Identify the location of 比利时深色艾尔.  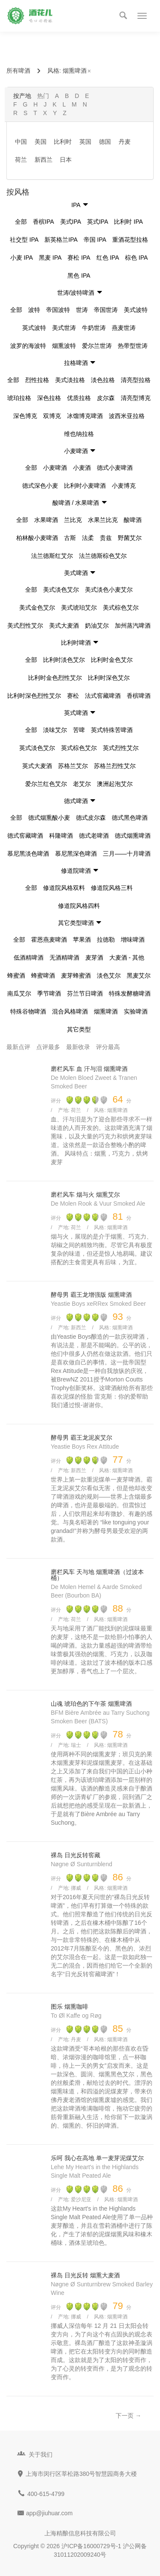
(109, 677).